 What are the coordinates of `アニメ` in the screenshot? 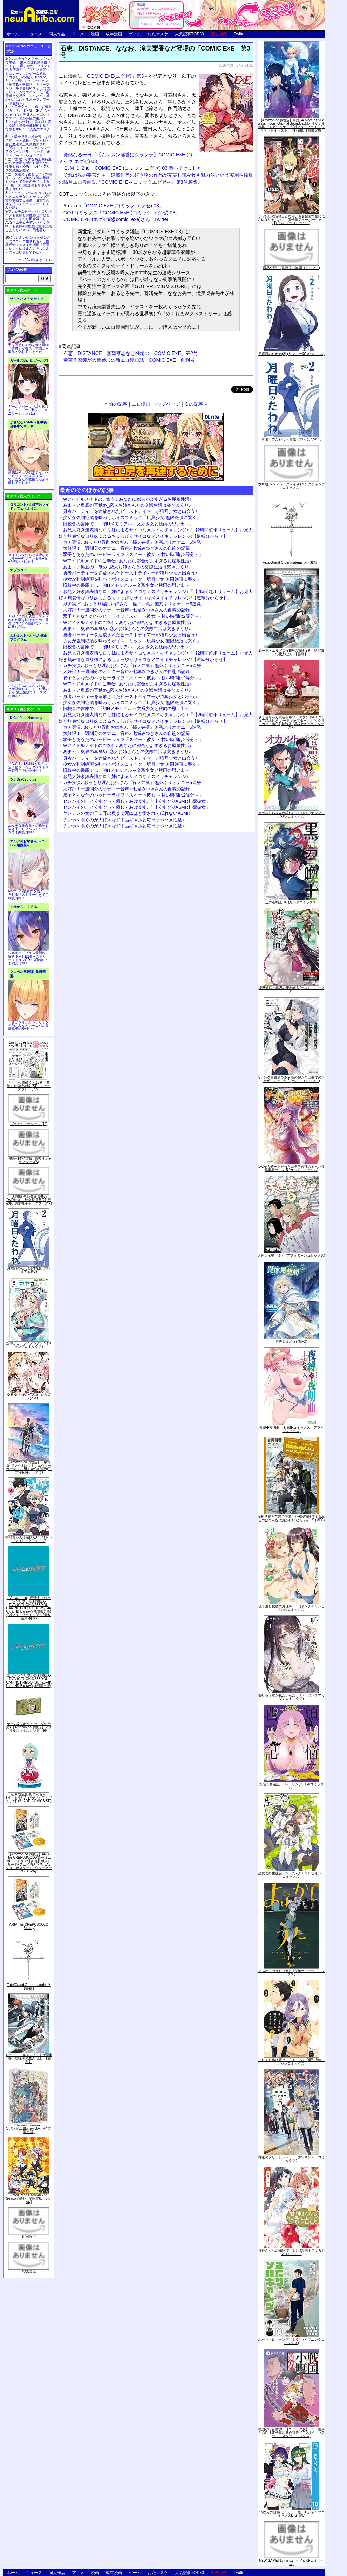 It's located at (78, 34).